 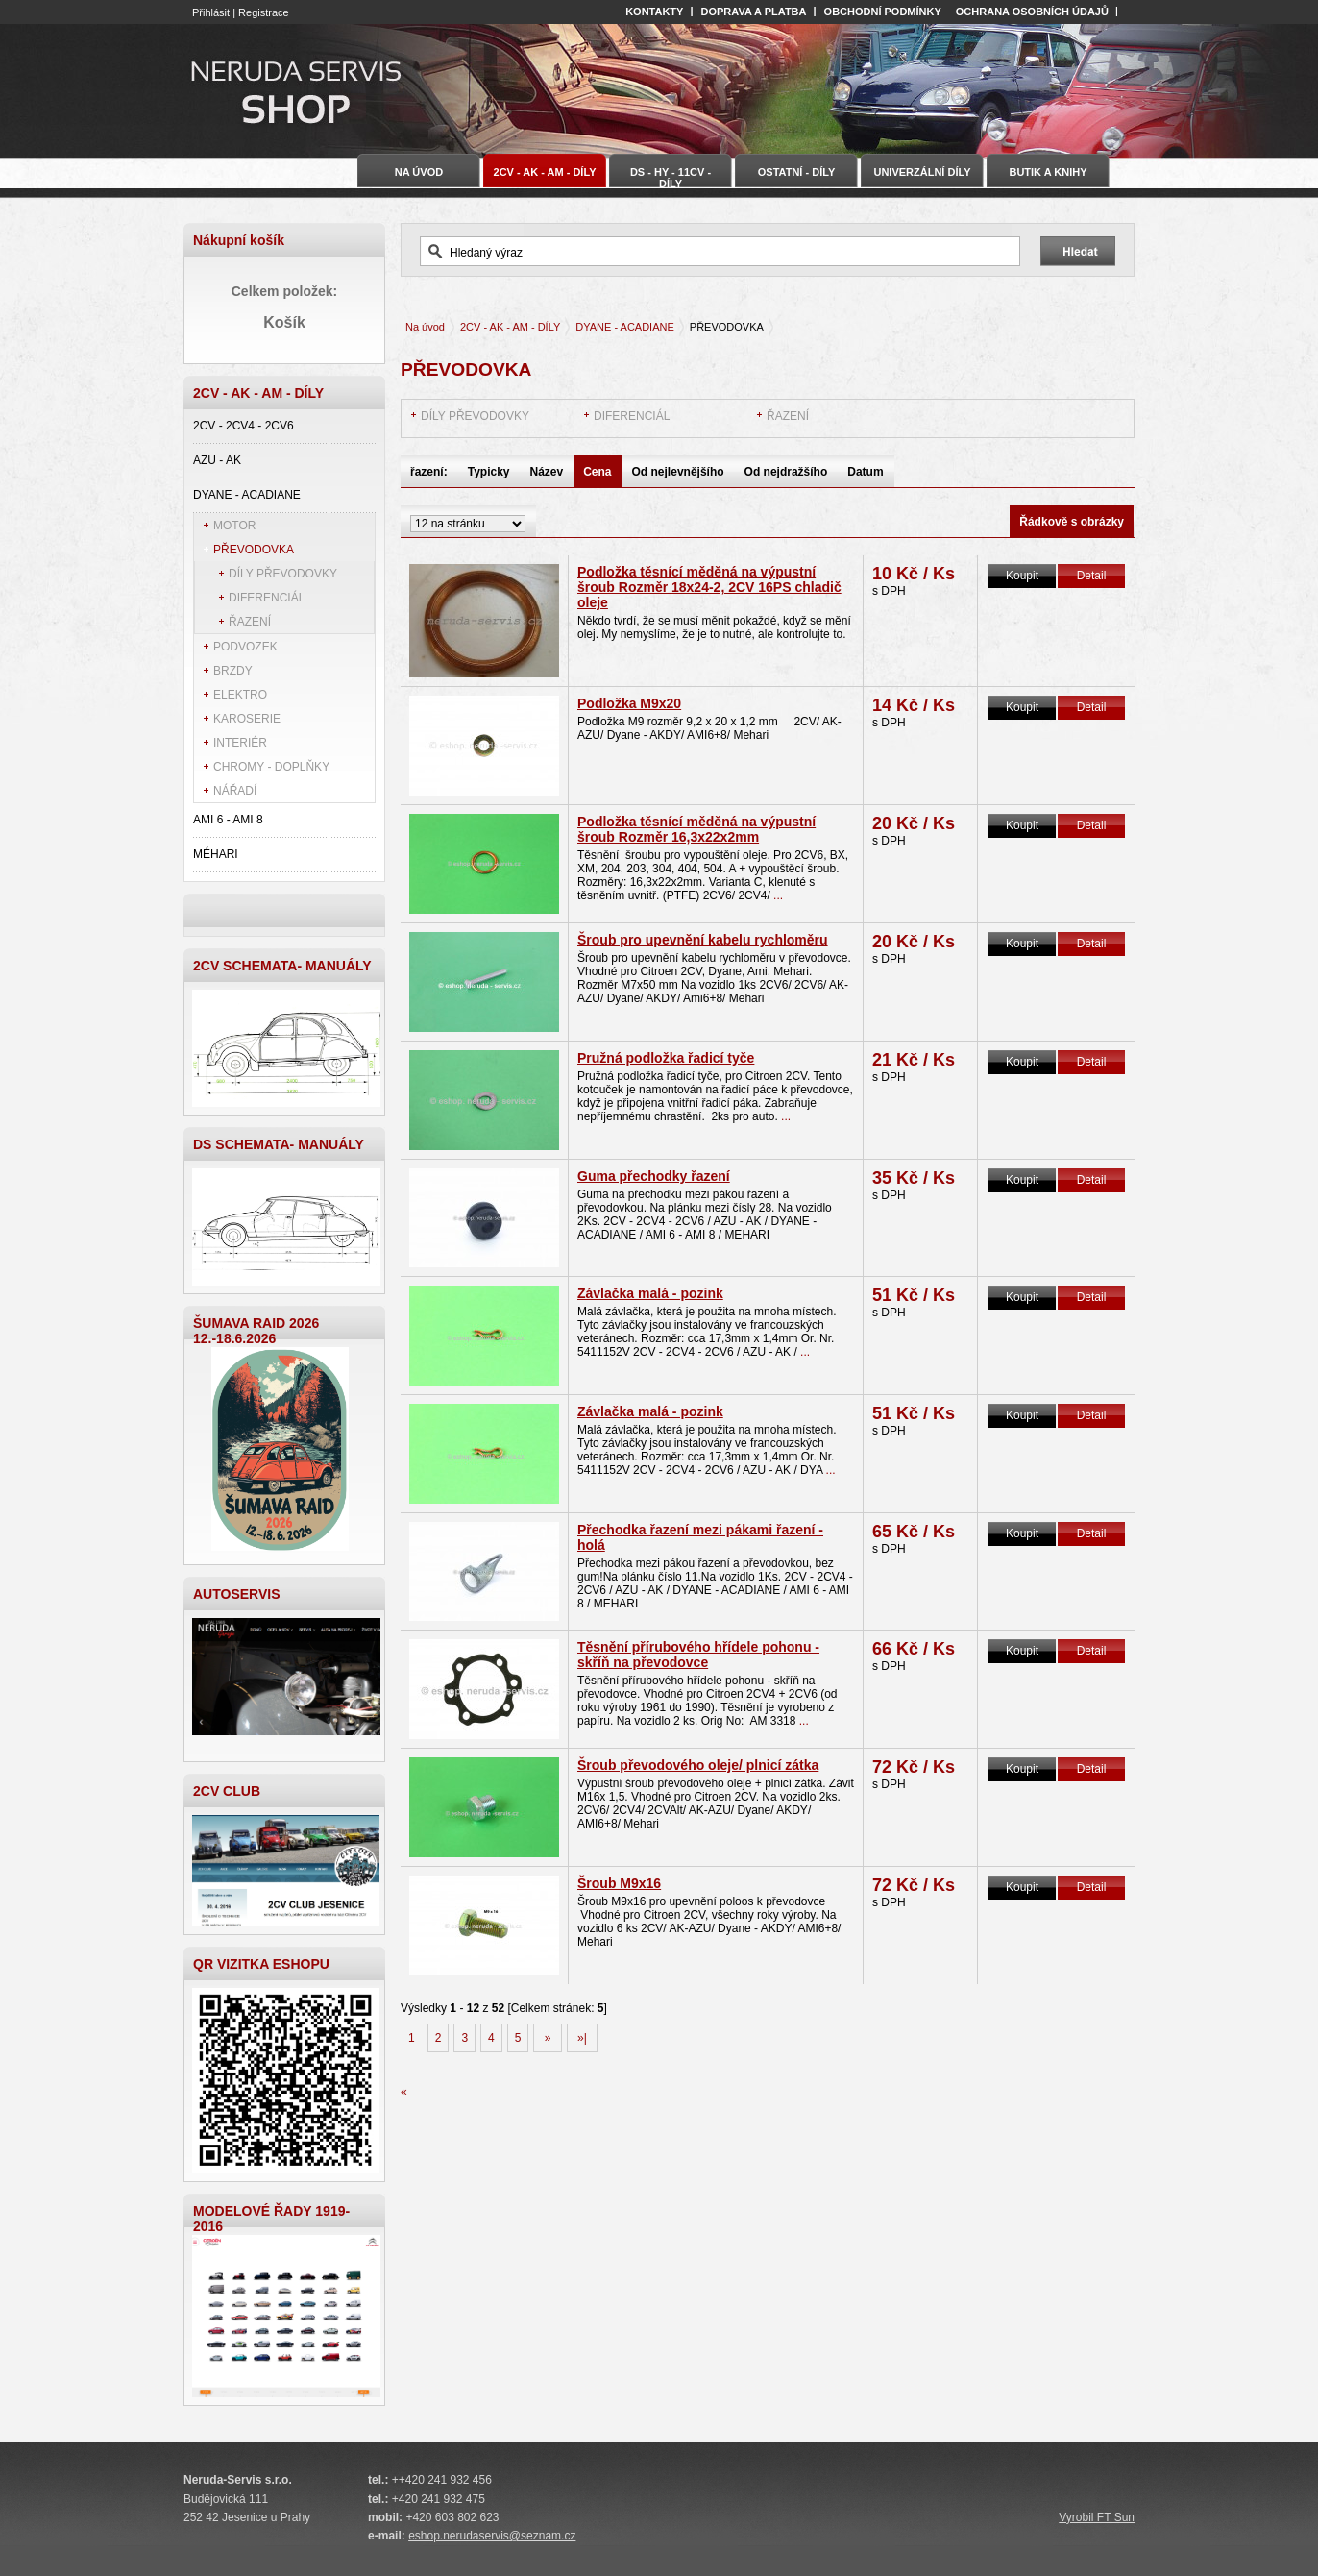 I want to click on Přihlásit, so click(x=211, y=12).